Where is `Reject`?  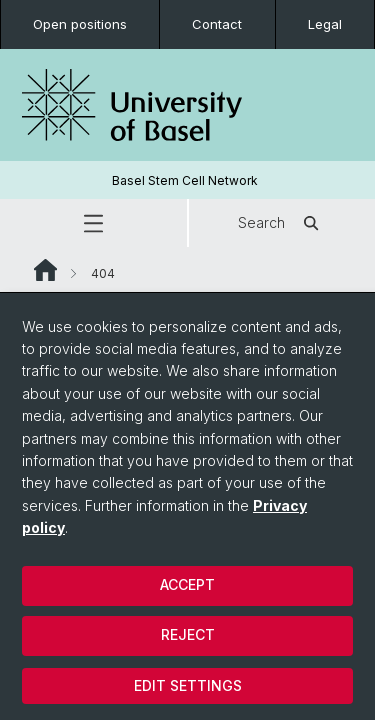
Reject is located at coordinates (188, 634).